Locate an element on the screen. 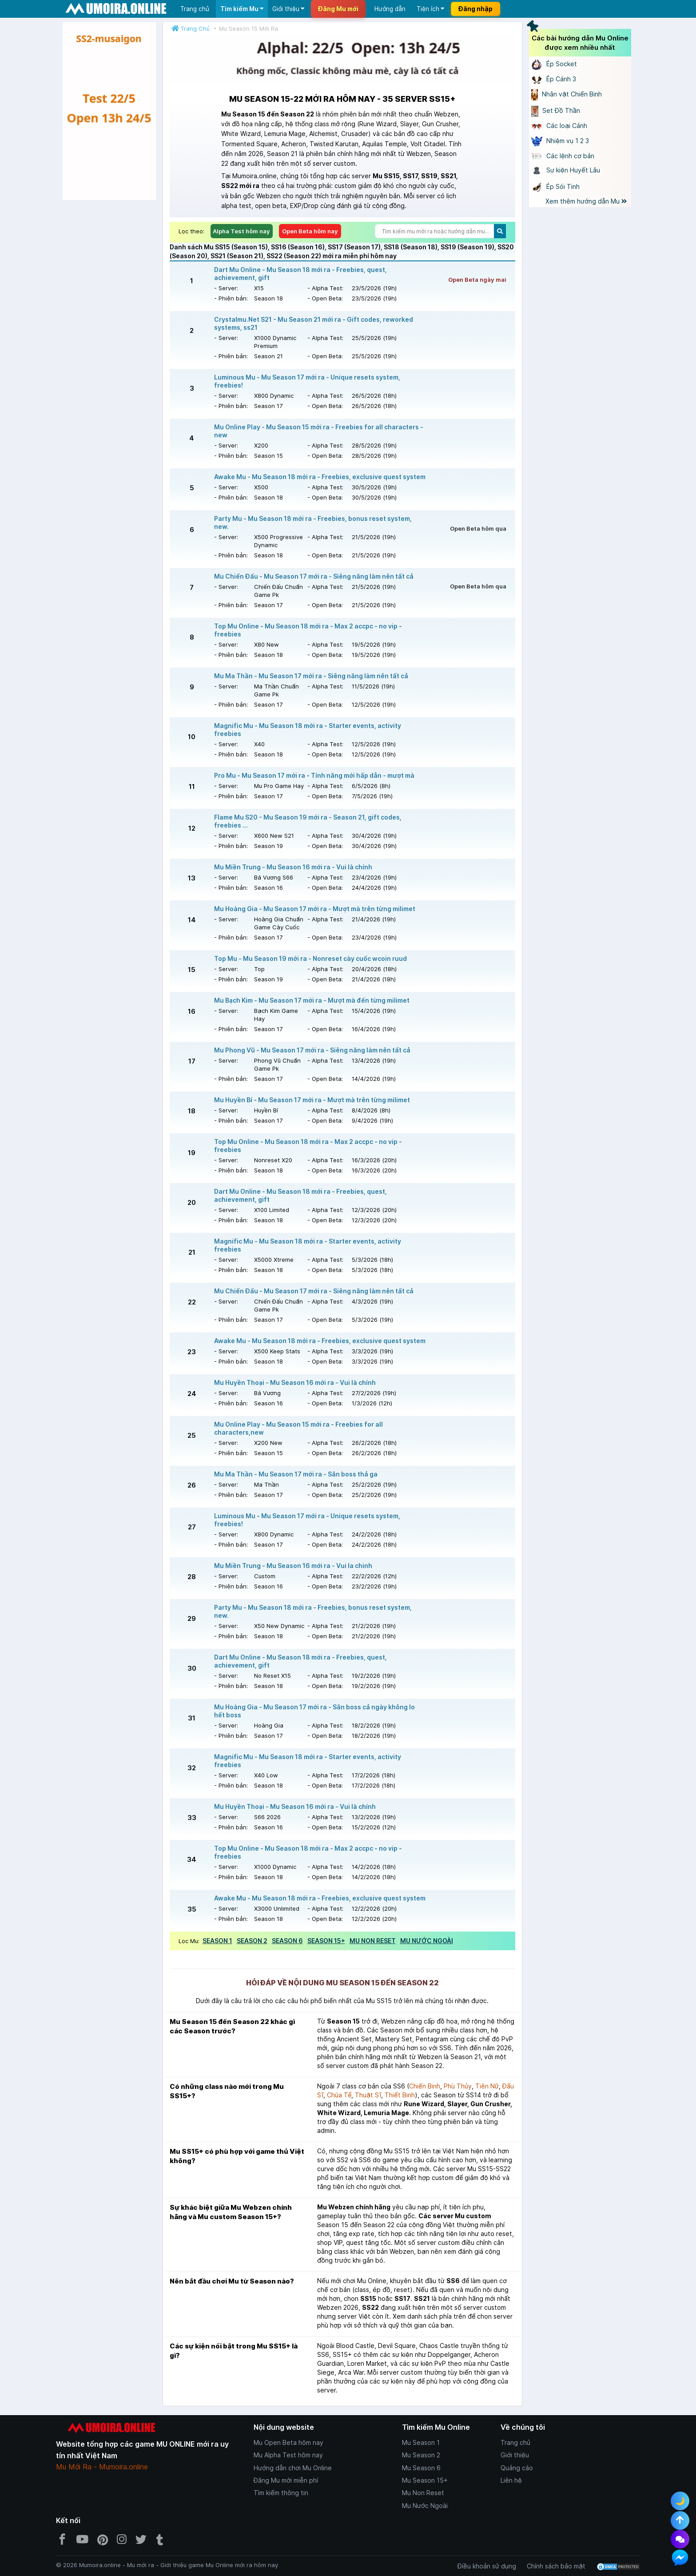 This screenshot has width=696, height=2576. Hướng dẫn is located at coordinates (390, 8).